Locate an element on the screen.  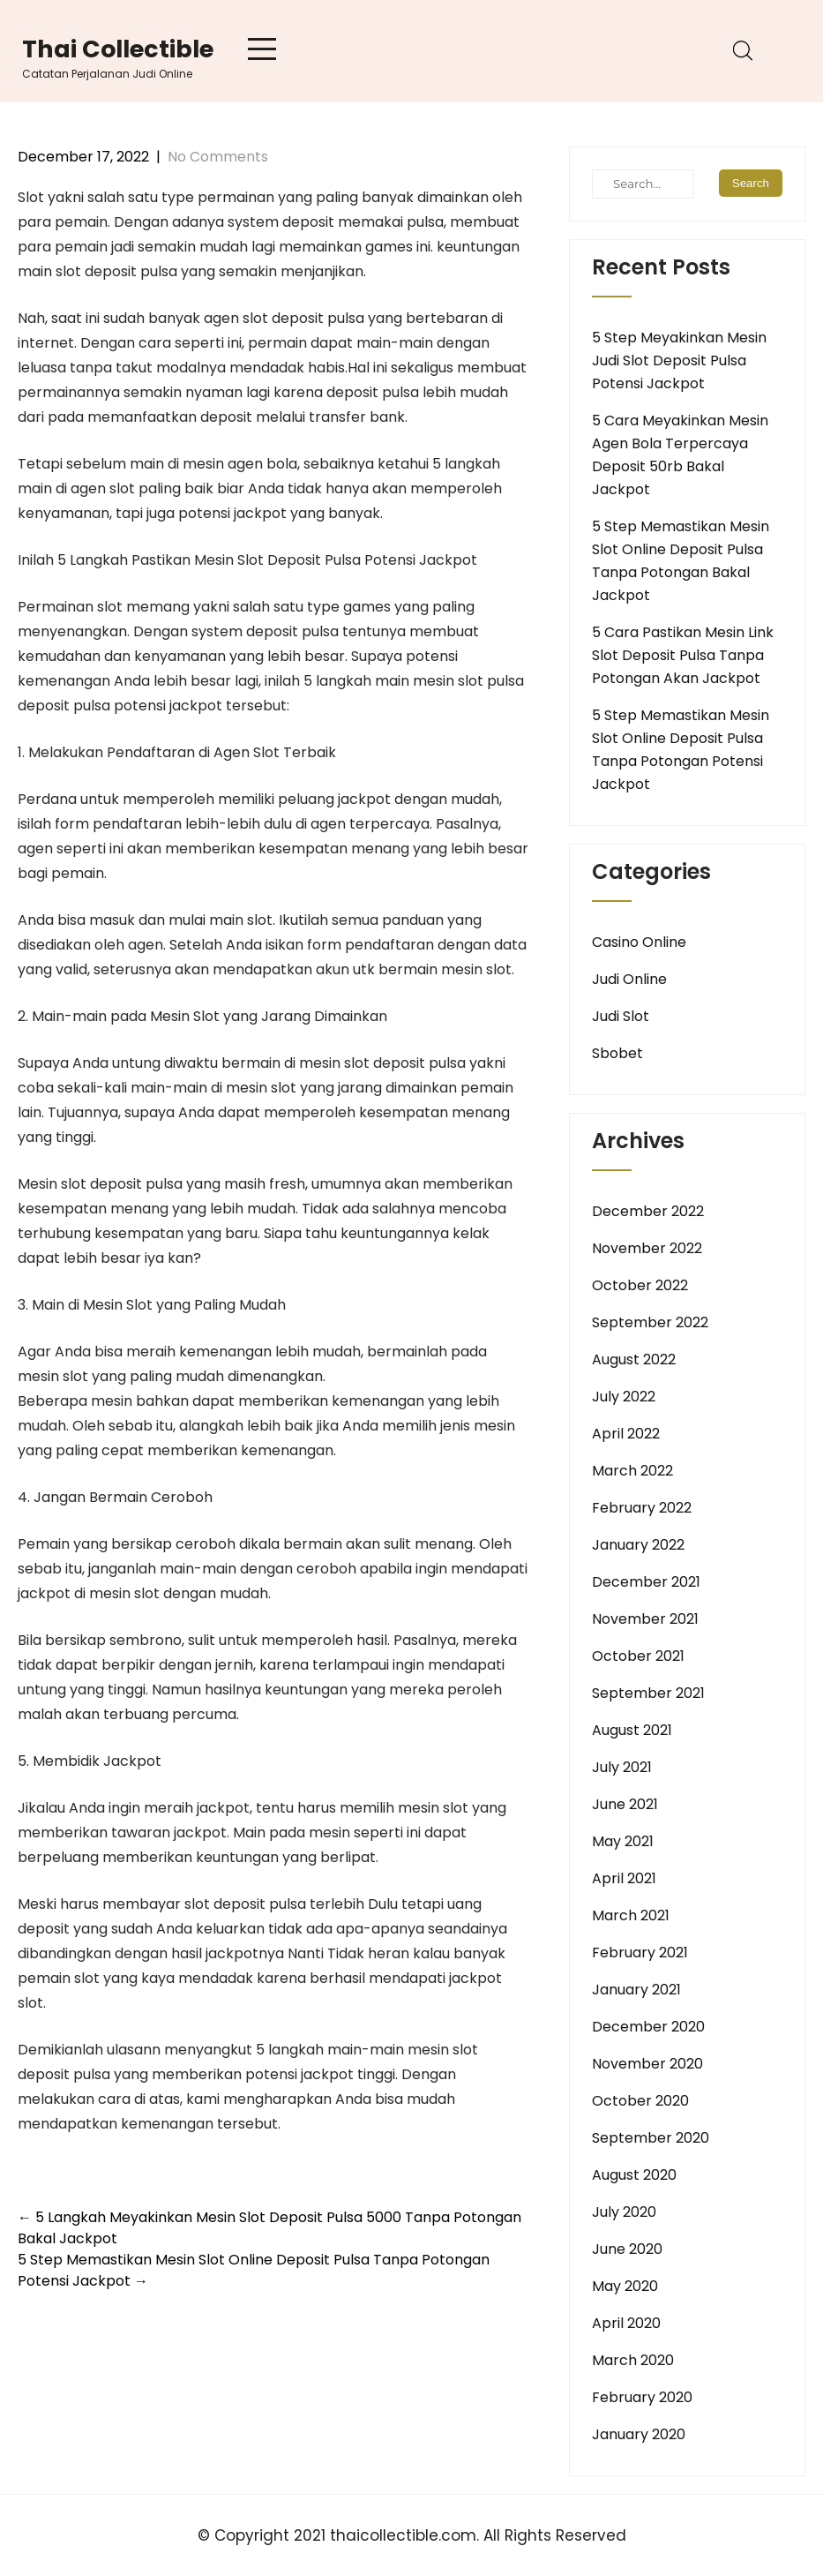
March 2020 is located at coordinates (633, 2360).